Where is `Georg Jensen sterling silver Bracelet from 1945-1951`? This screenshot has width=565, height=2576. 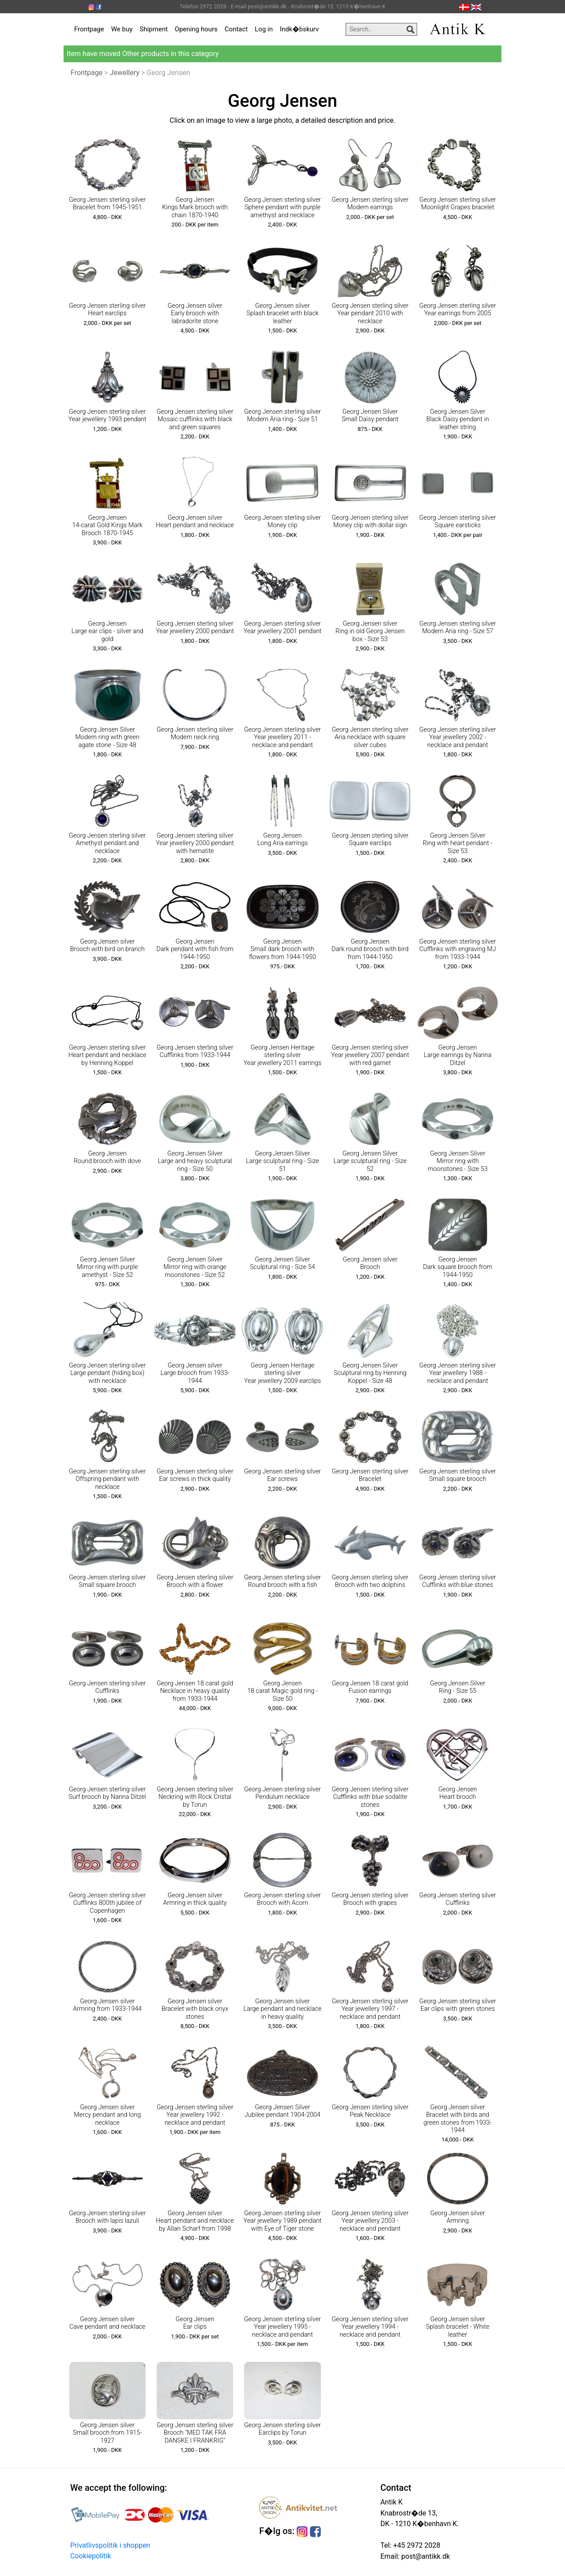
Georg Jensen sterling silver Bracelet from 1945-1951 is located at coordinates (107, 203).